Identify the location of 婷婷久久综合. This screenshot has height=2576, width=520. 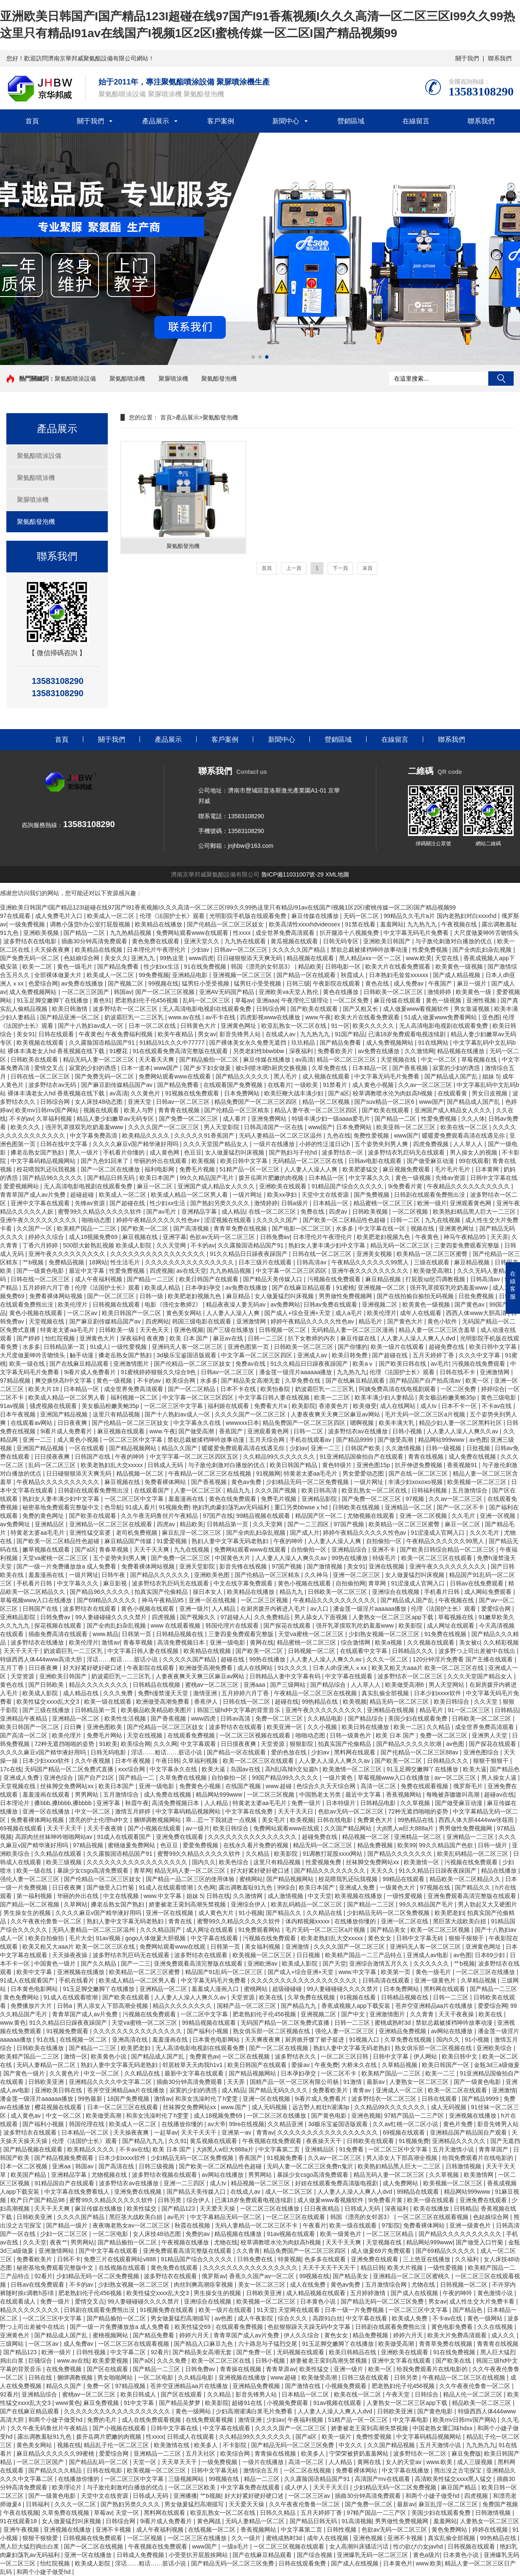
(47, 1237).